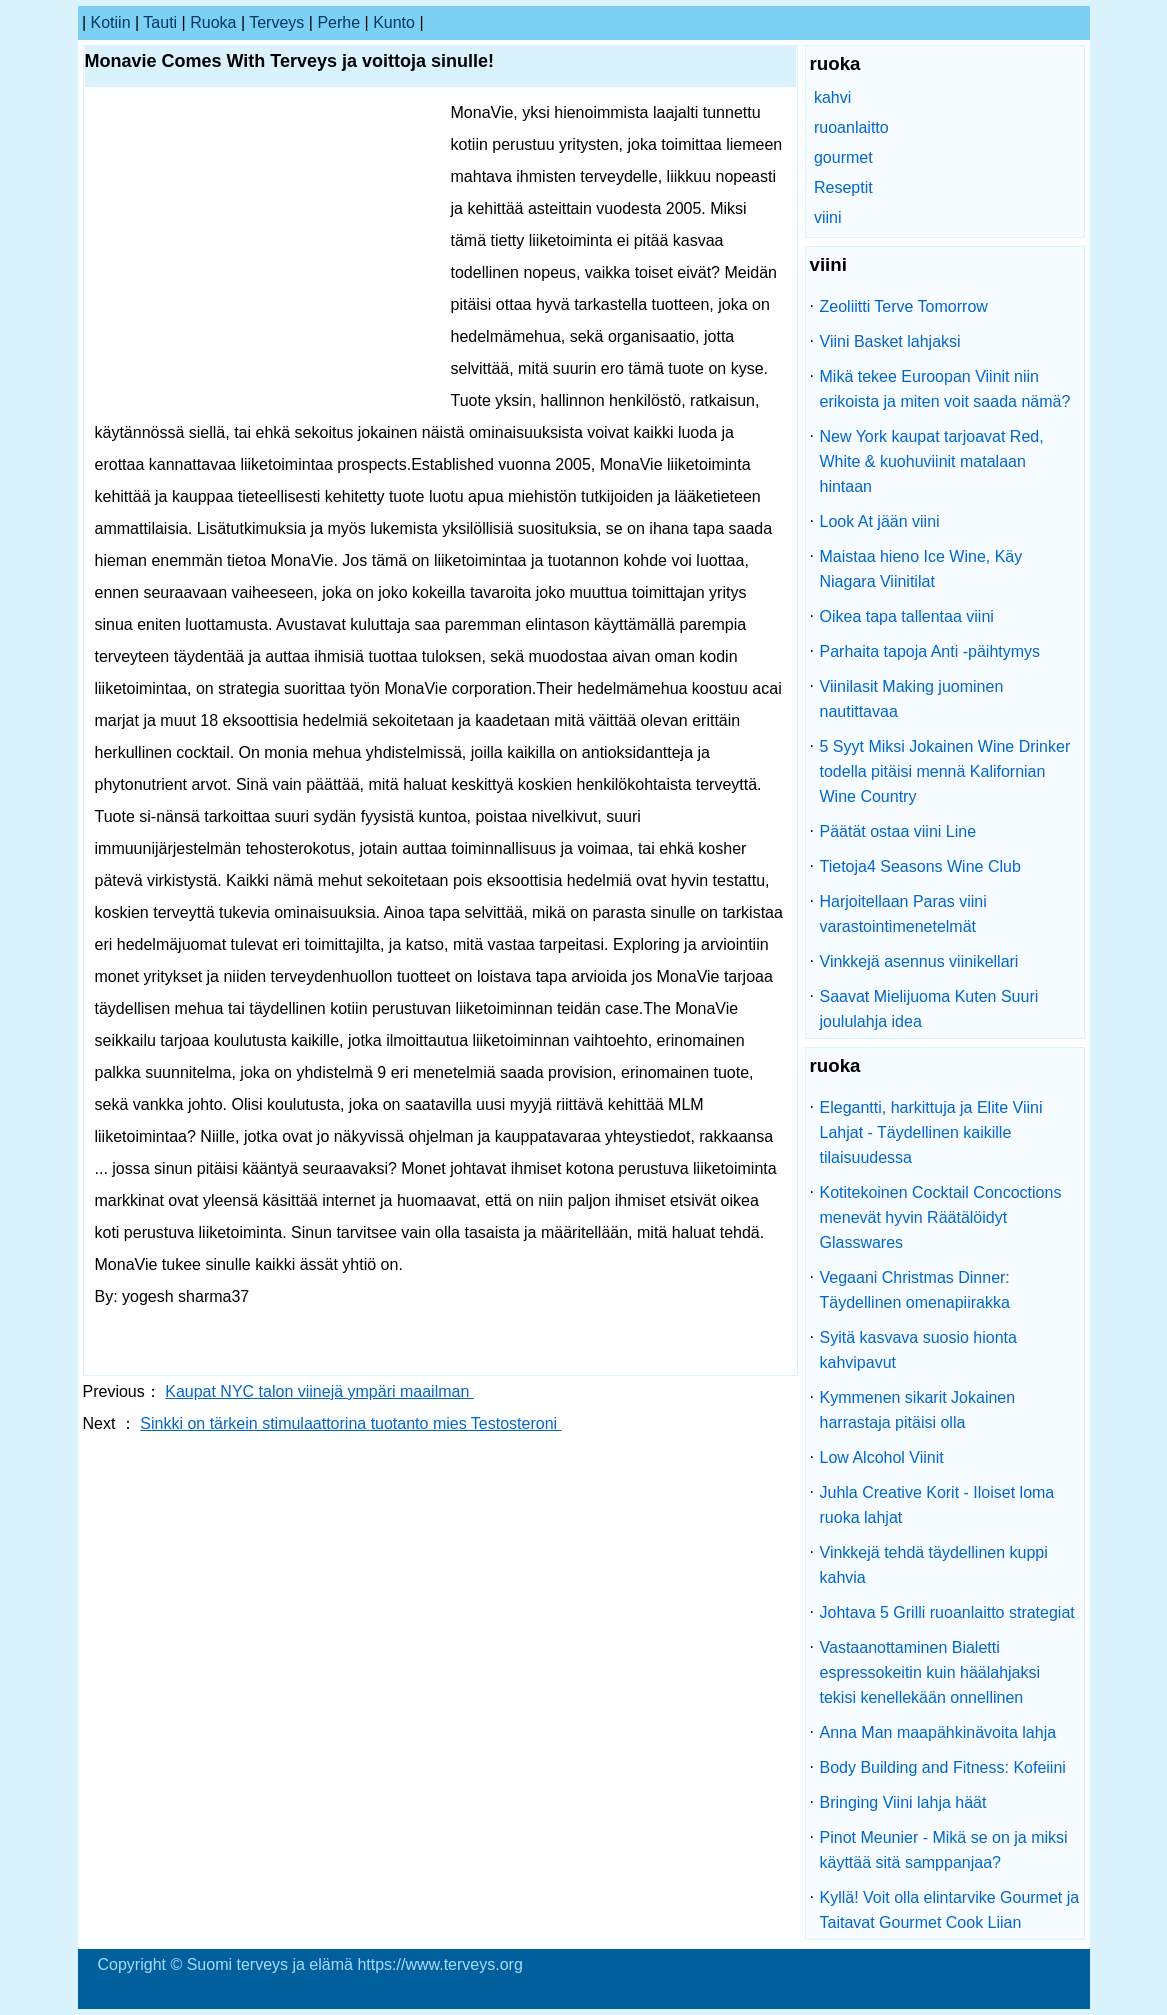 The width and height of the screenshot is (1167, 2015). Describe the element at coordinates (111, 22) in the screenshot. I see `kotiin` at that location.